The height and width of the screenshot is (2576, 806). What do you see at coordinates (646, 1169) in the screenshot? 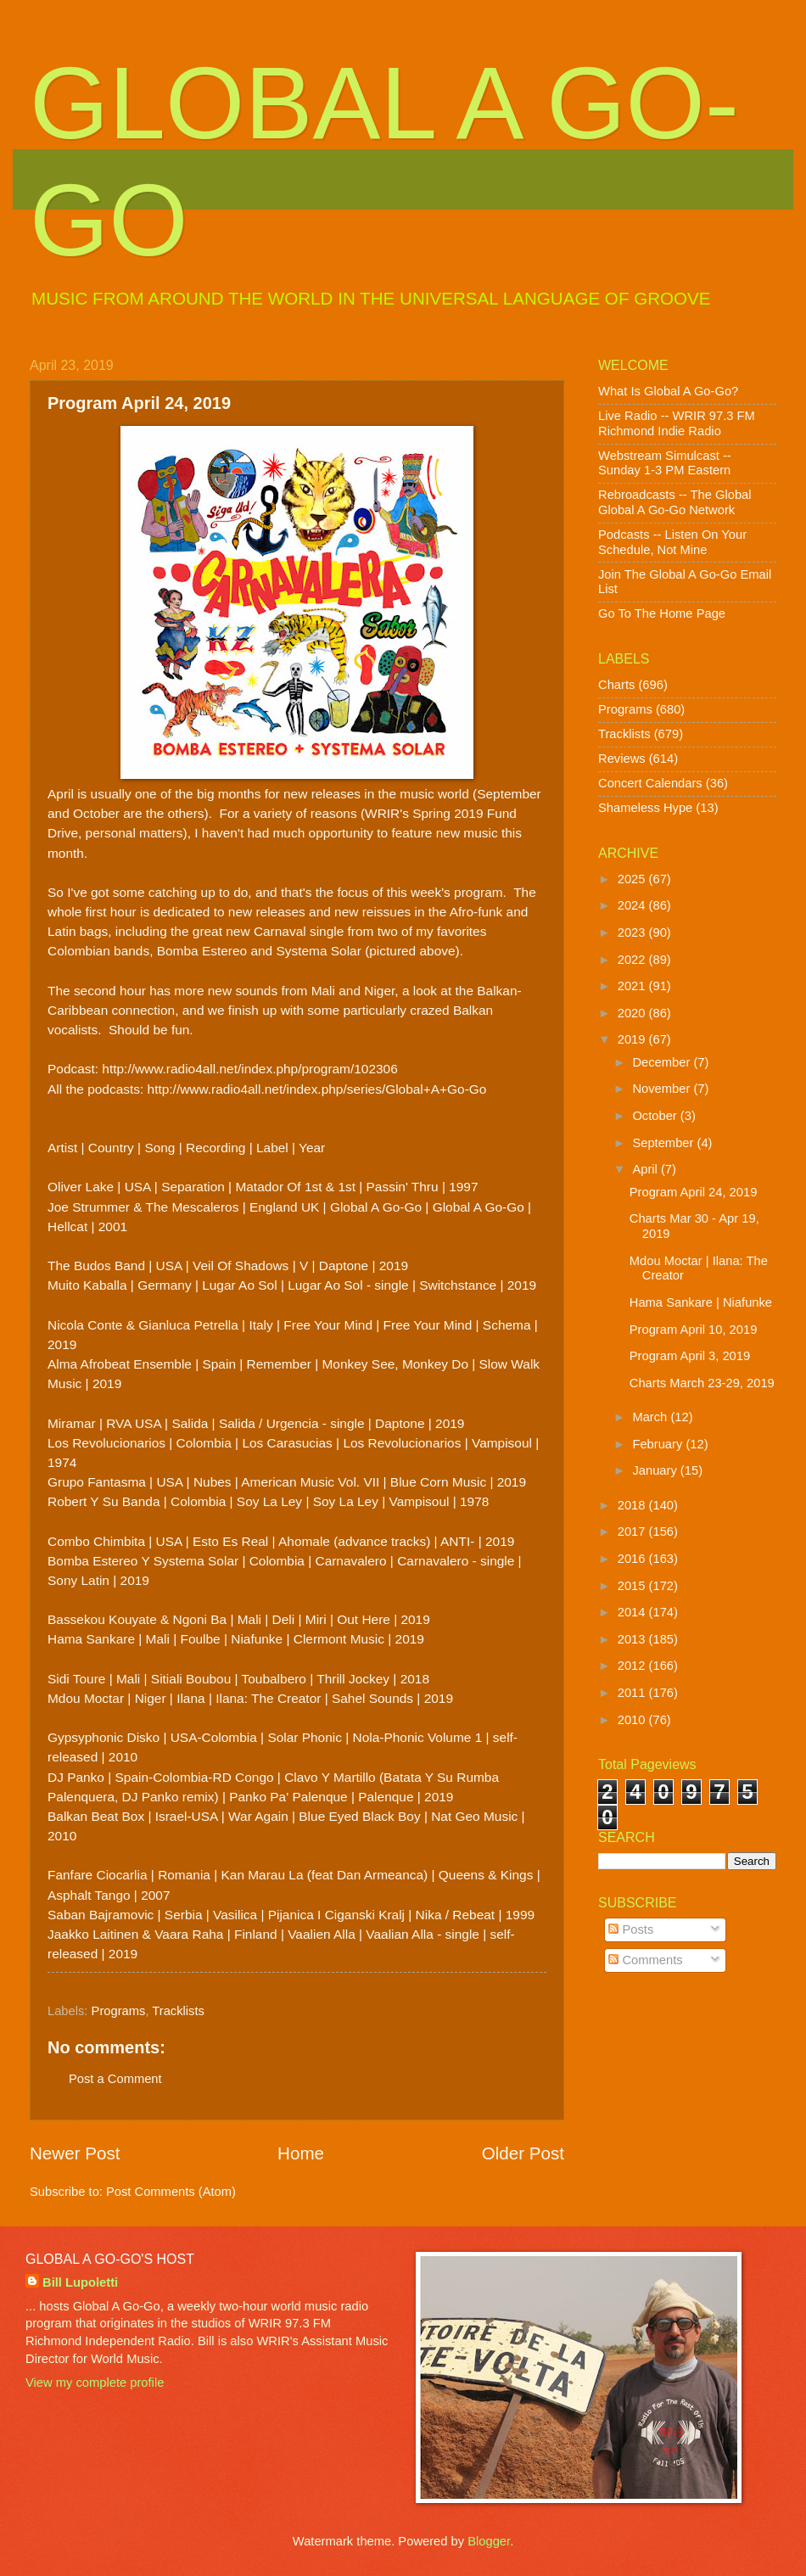
I see `April` at bounding box center [646, 1169].